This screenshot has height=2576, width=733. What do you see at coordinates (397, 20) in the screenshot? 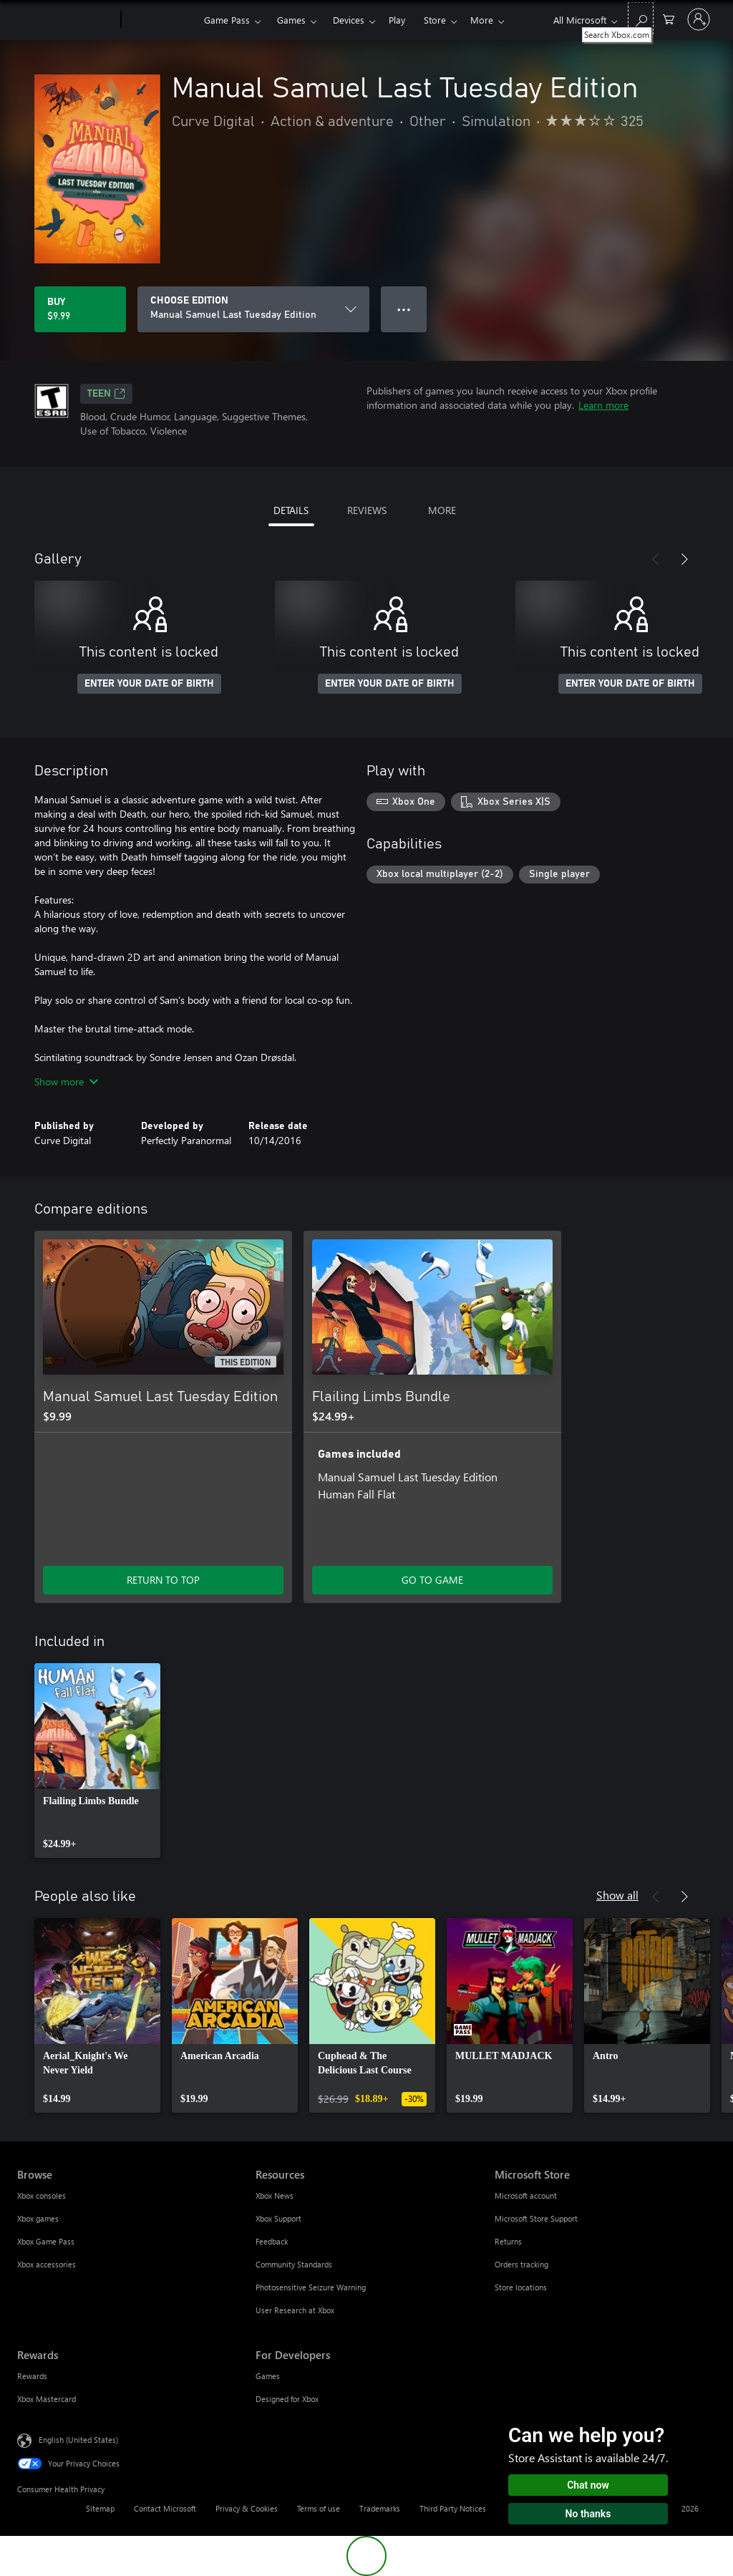
I see `Play` at bounding box center [397, 20].